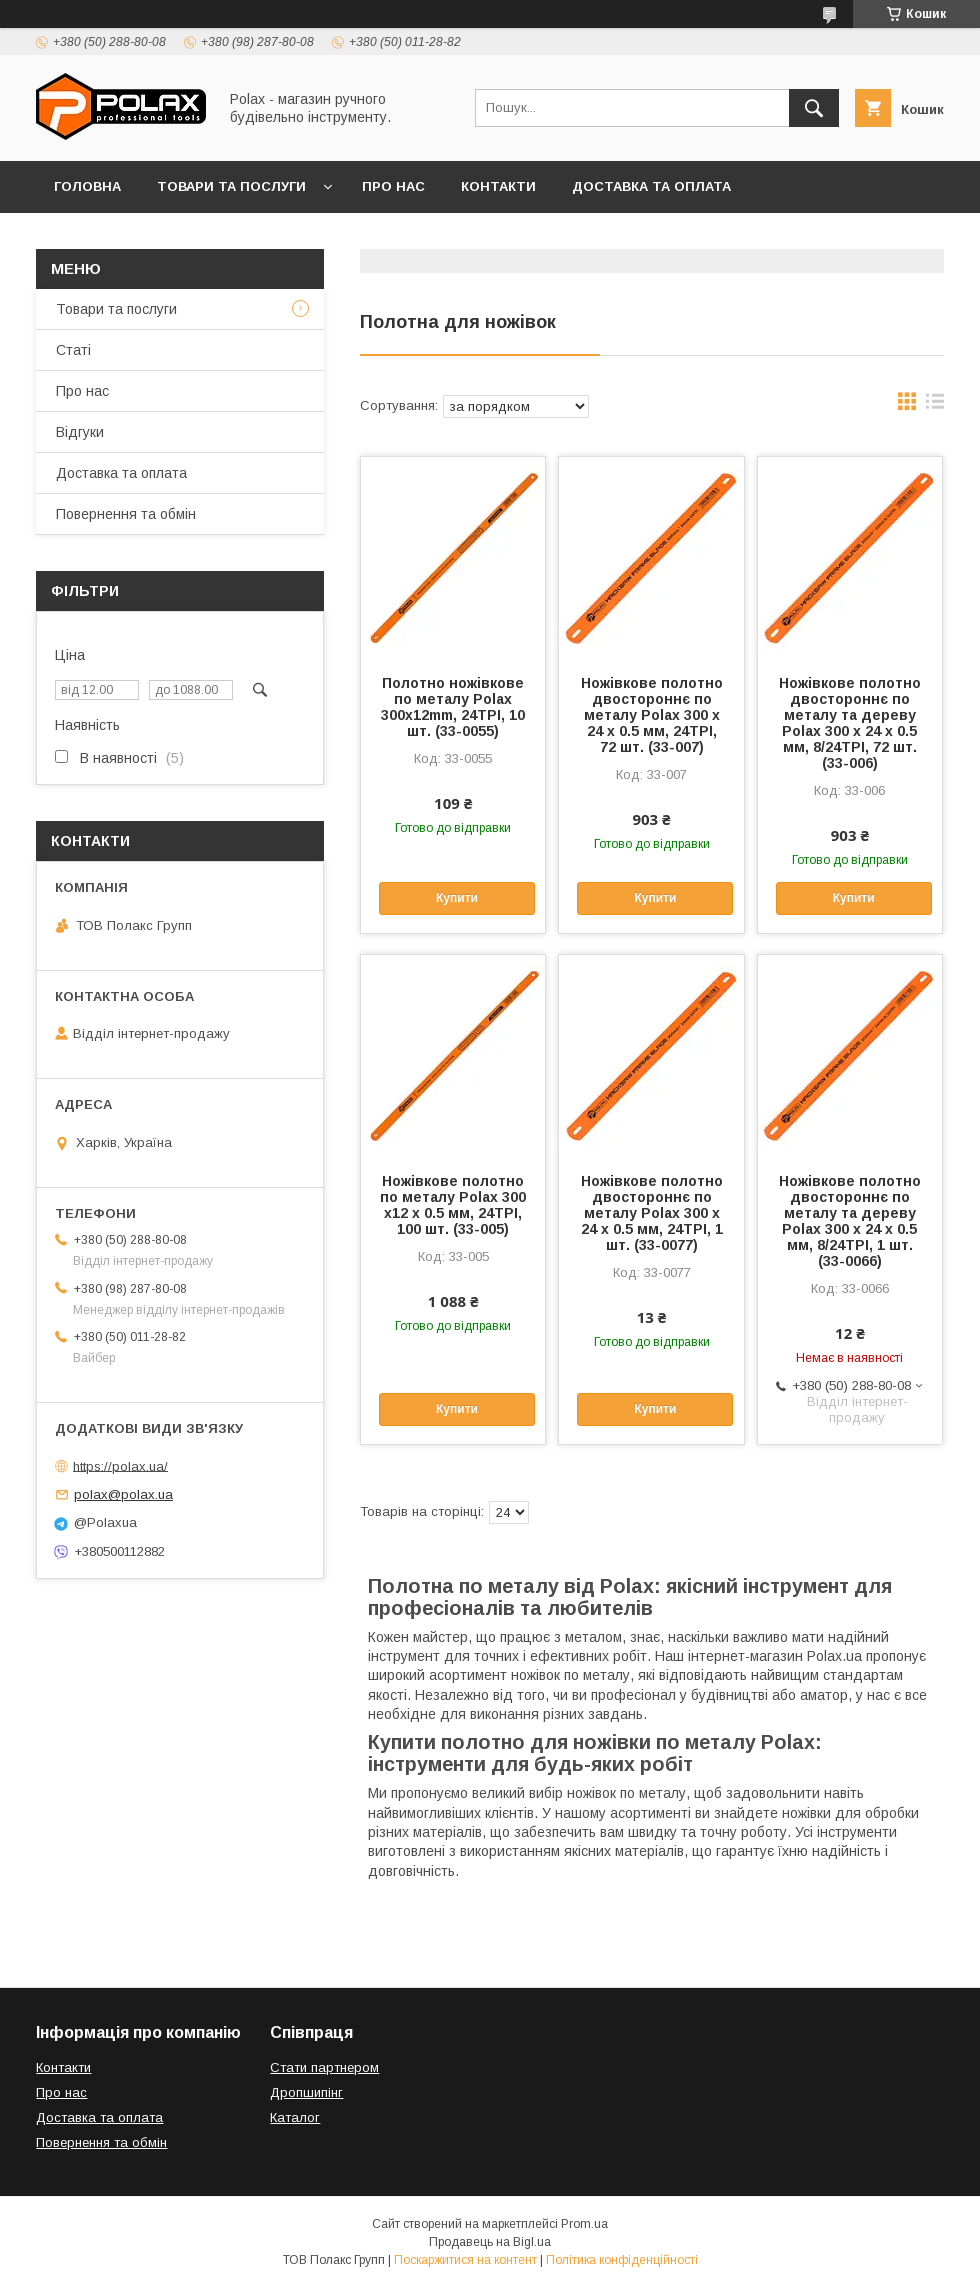 The image size is (980, 2287). Describe the element at coordinates (651, 186) in the screenshot. I see `Доставка та оплата` at that location.